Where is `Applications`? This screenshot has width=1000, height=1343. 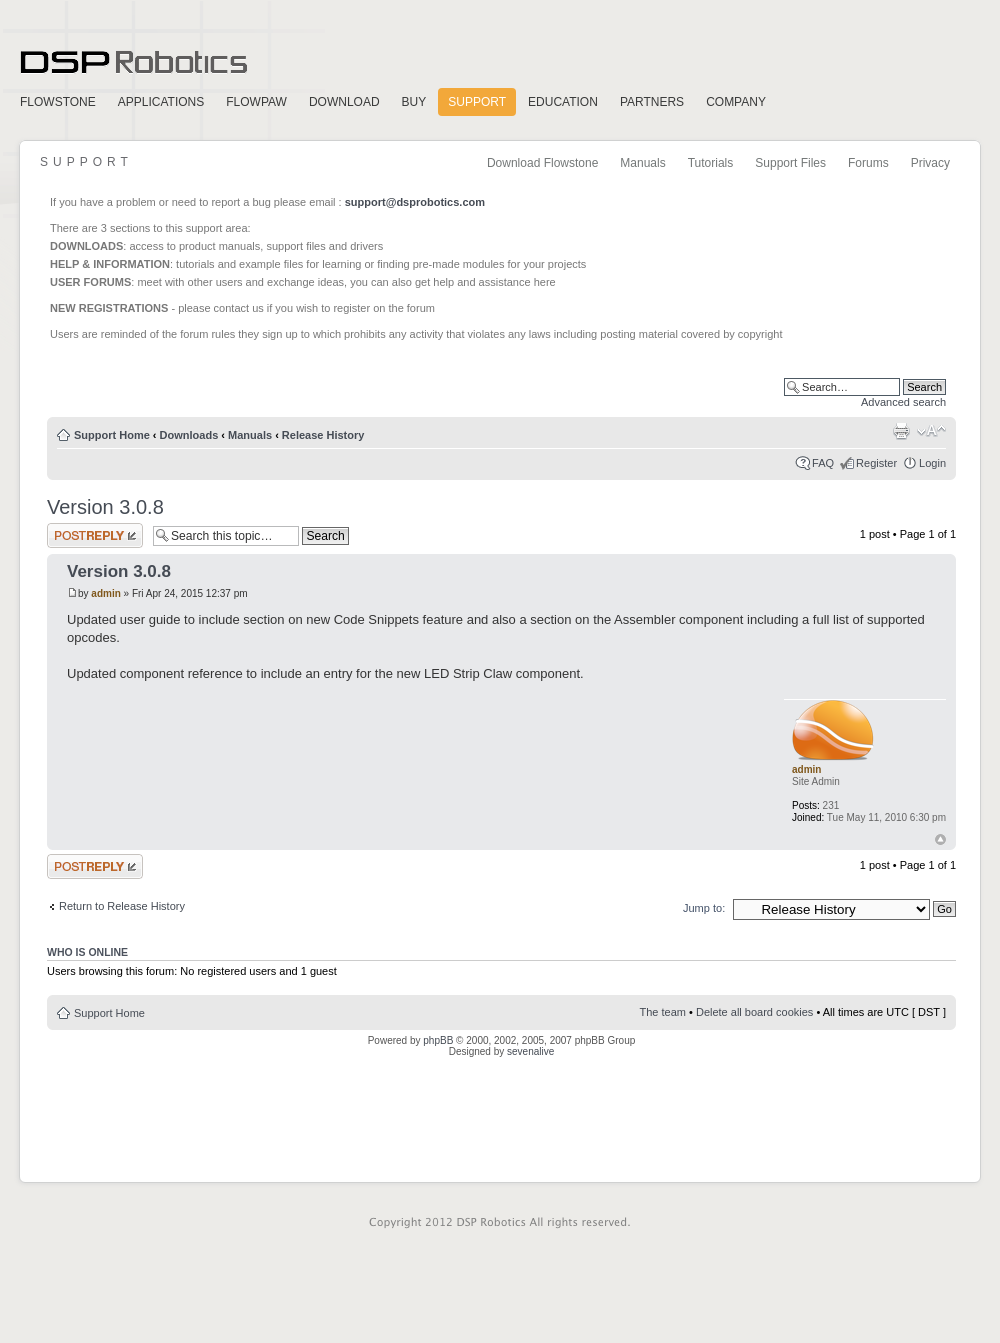
Applications is located at coordinates (161, 102).